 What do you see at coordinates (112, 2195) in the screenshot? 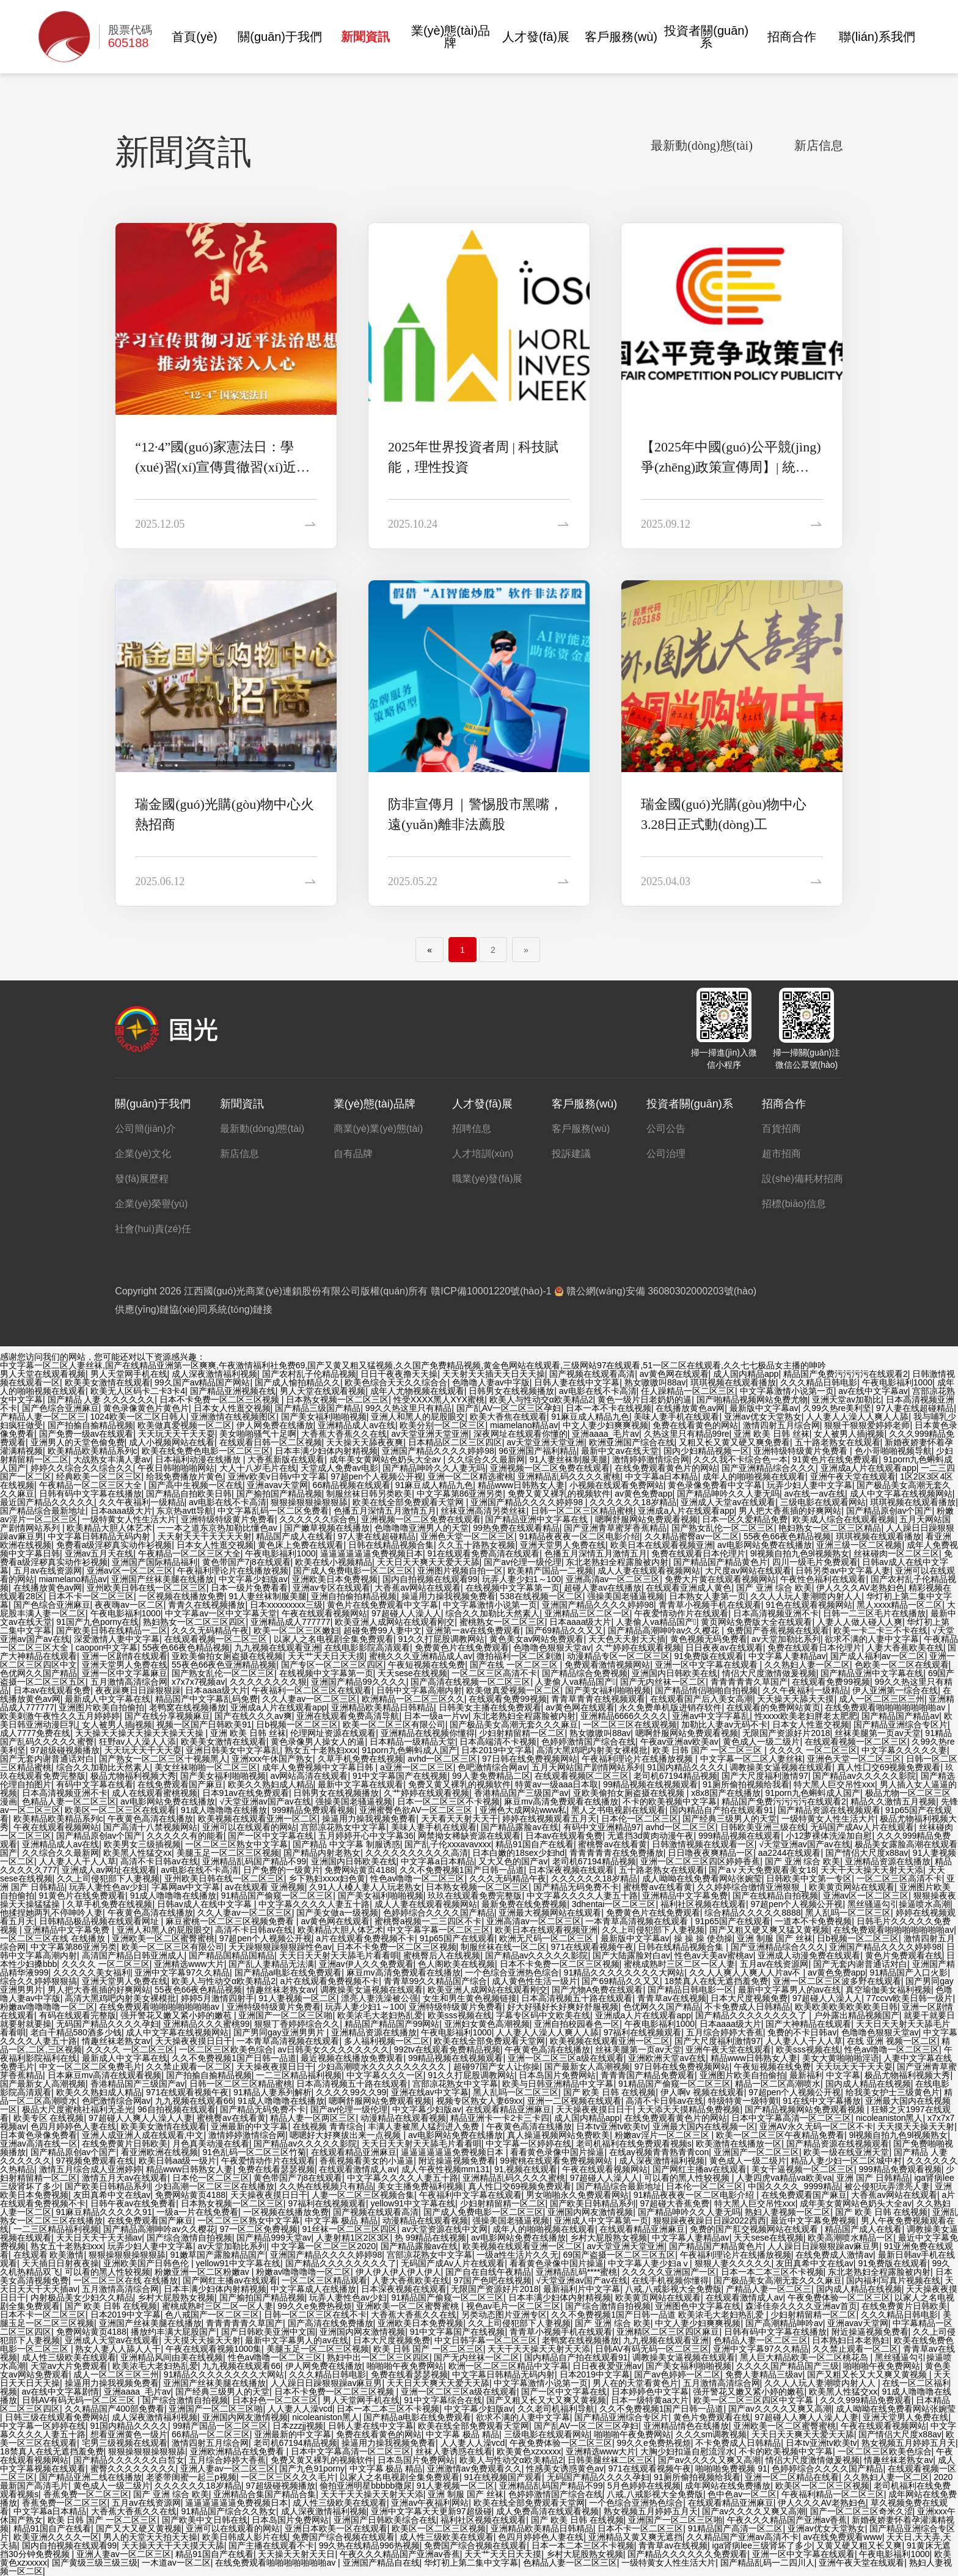
I see `友田真希中文在线av` at bounding box center [112, 2195].